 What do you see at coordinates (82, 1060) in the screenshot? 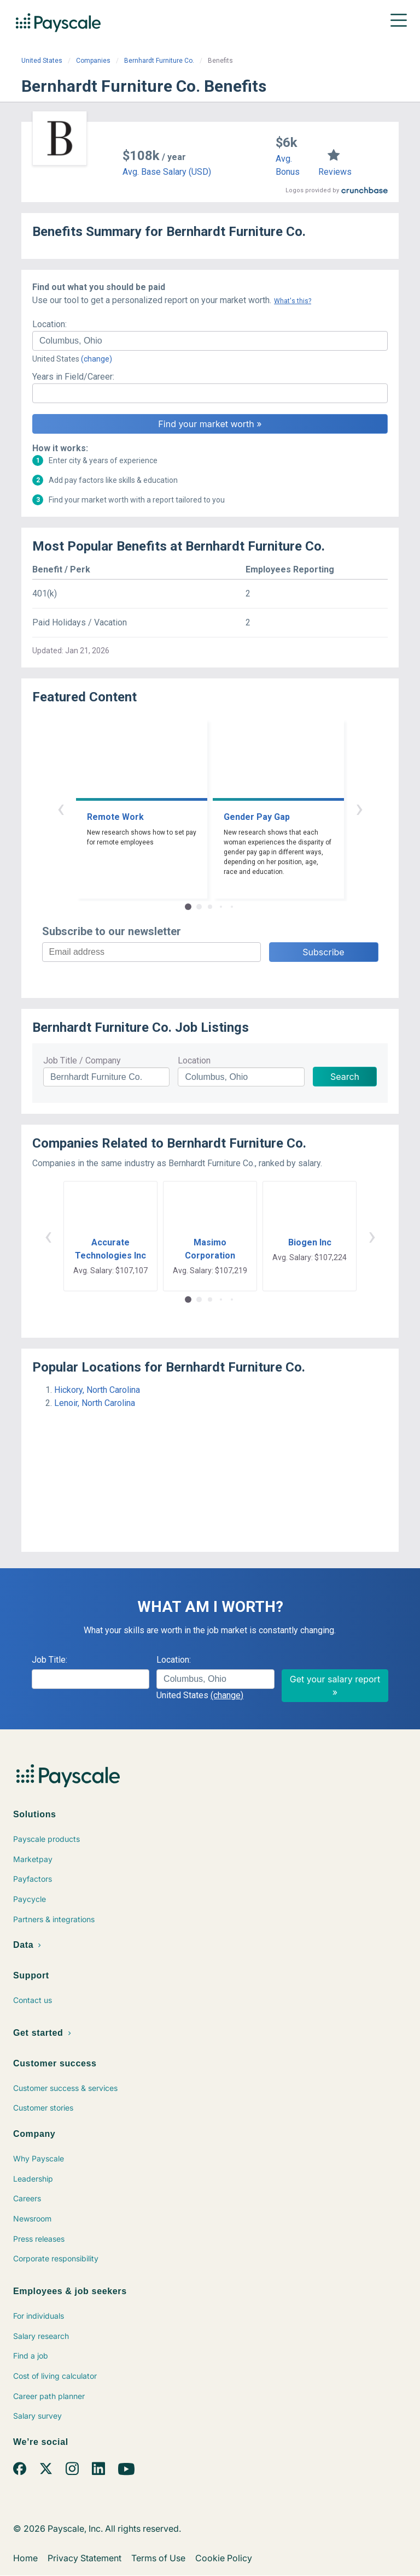
I see `Job Title / Company` at bounding box center [82, 1060].